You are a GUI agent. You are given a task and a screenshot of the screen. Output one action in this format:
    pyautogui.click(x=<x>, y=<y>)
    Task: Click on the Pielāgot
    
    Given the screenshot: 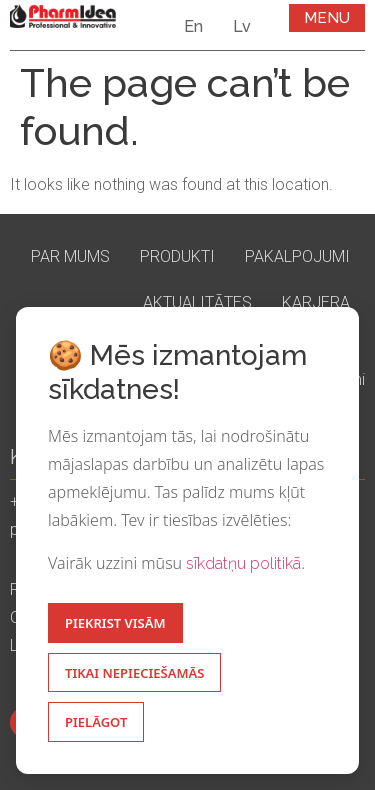 What is the action you would take?
    pyautogui.click(x=96, y=722)
    